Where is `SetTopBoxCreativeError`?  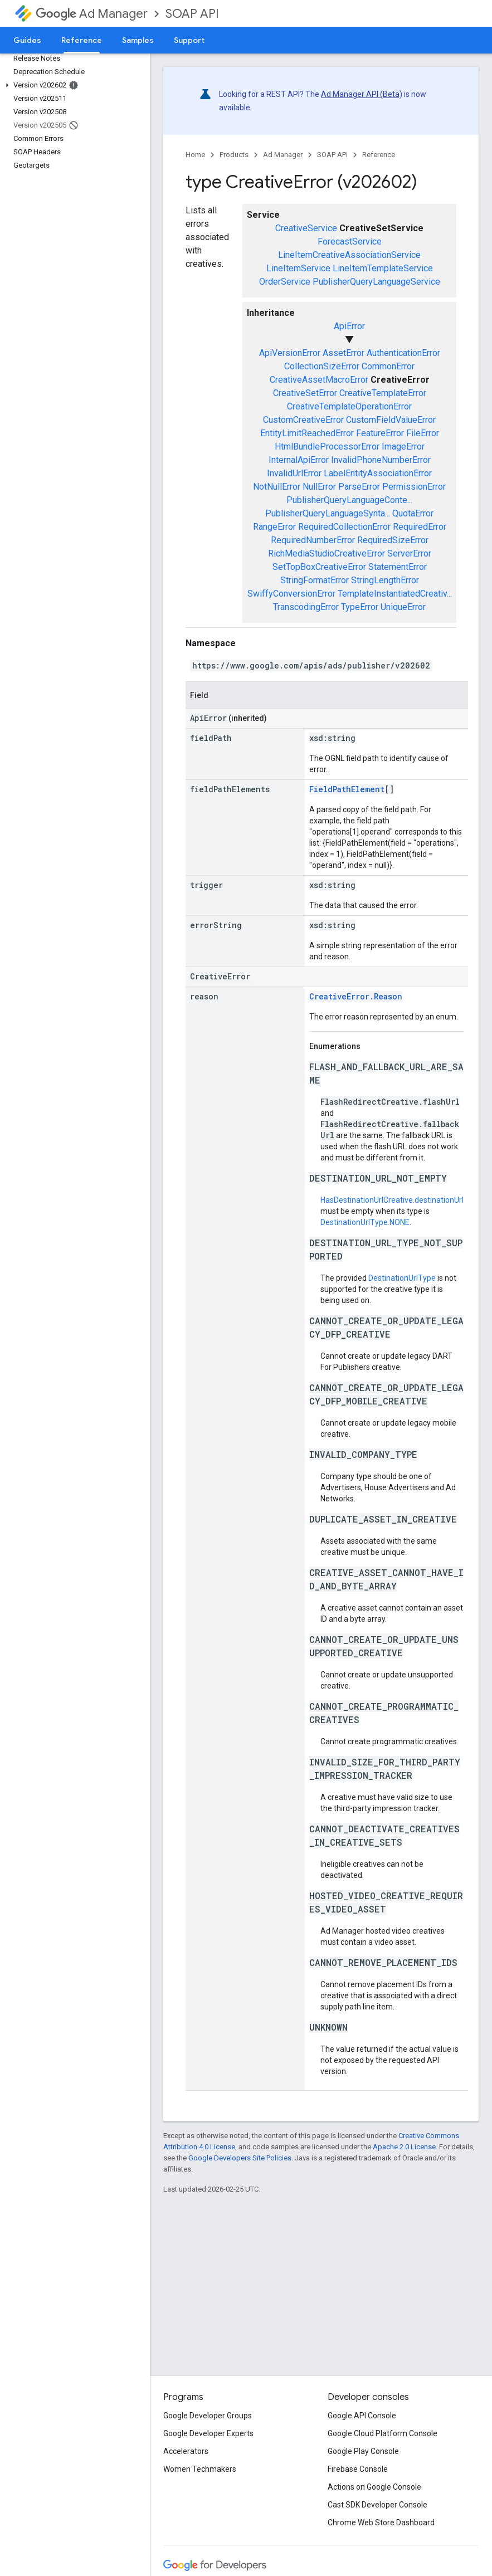
SetTopBoxCreativeError is located at coordinates (319, 567).